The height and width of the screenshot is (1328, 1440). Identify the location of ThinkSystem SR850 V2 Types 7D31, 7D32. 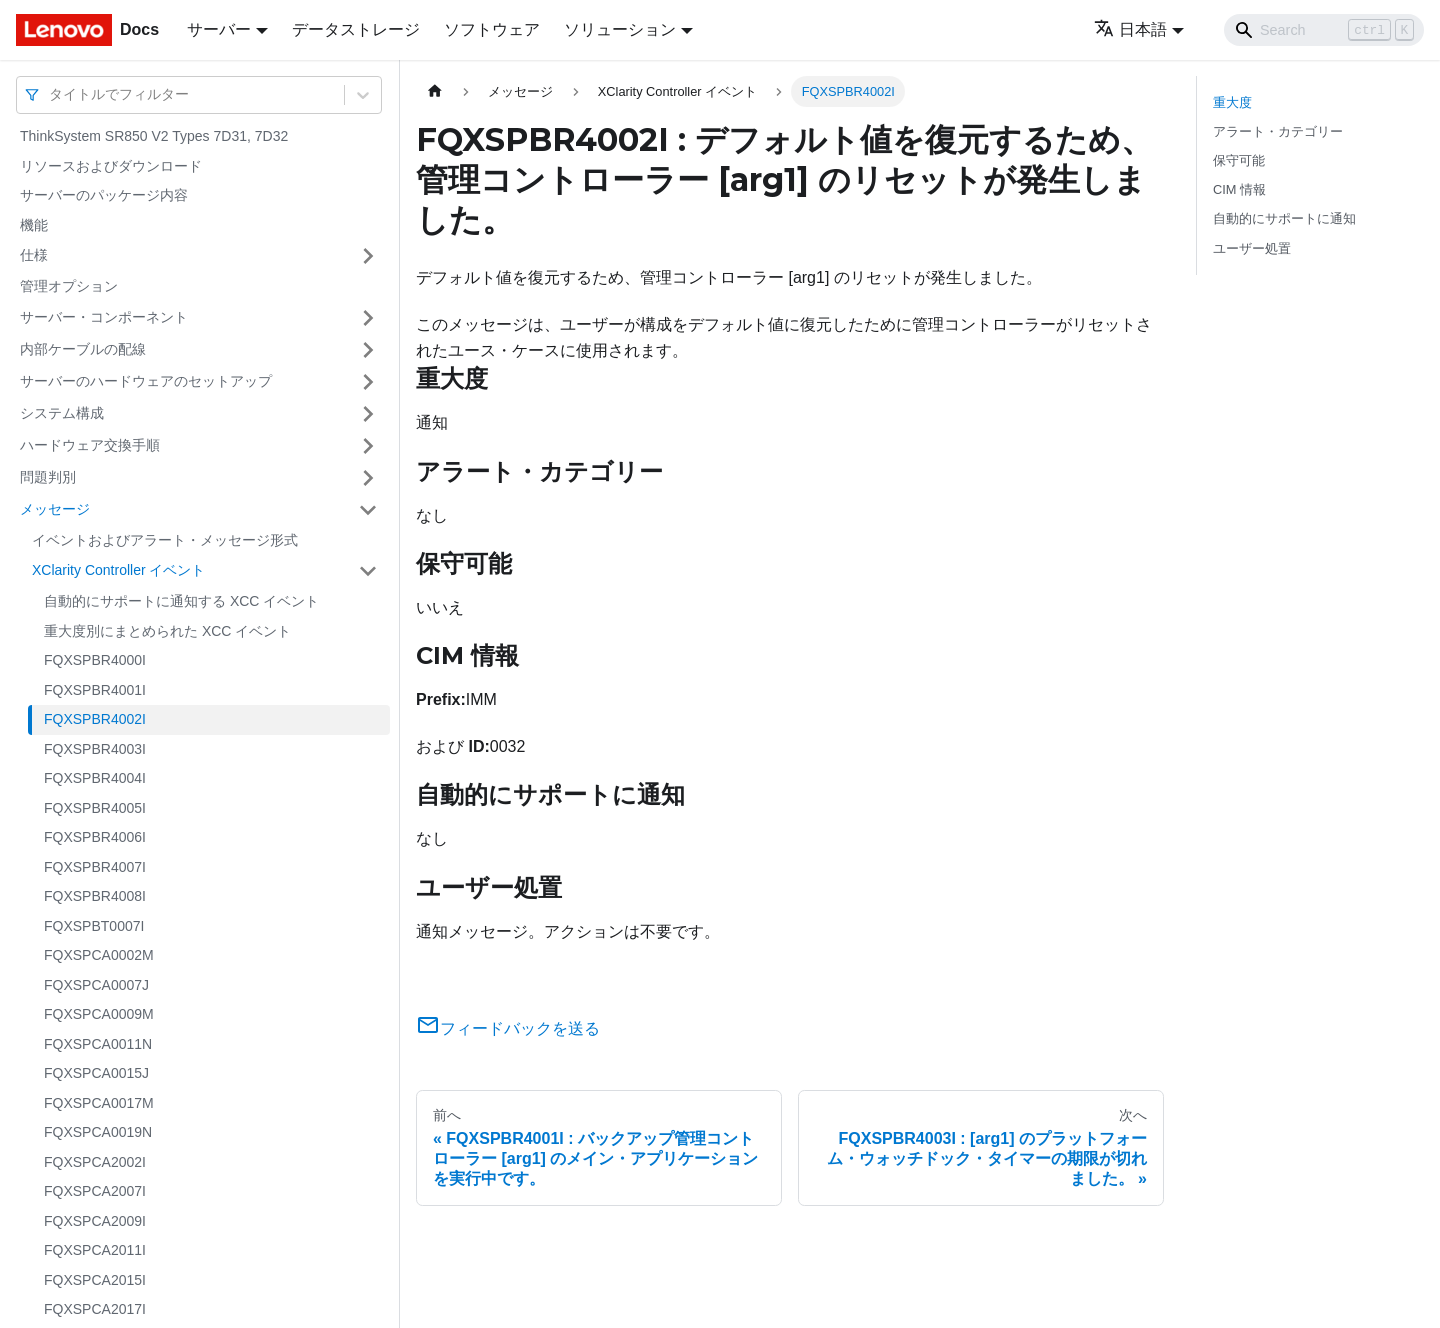
(154, 136).